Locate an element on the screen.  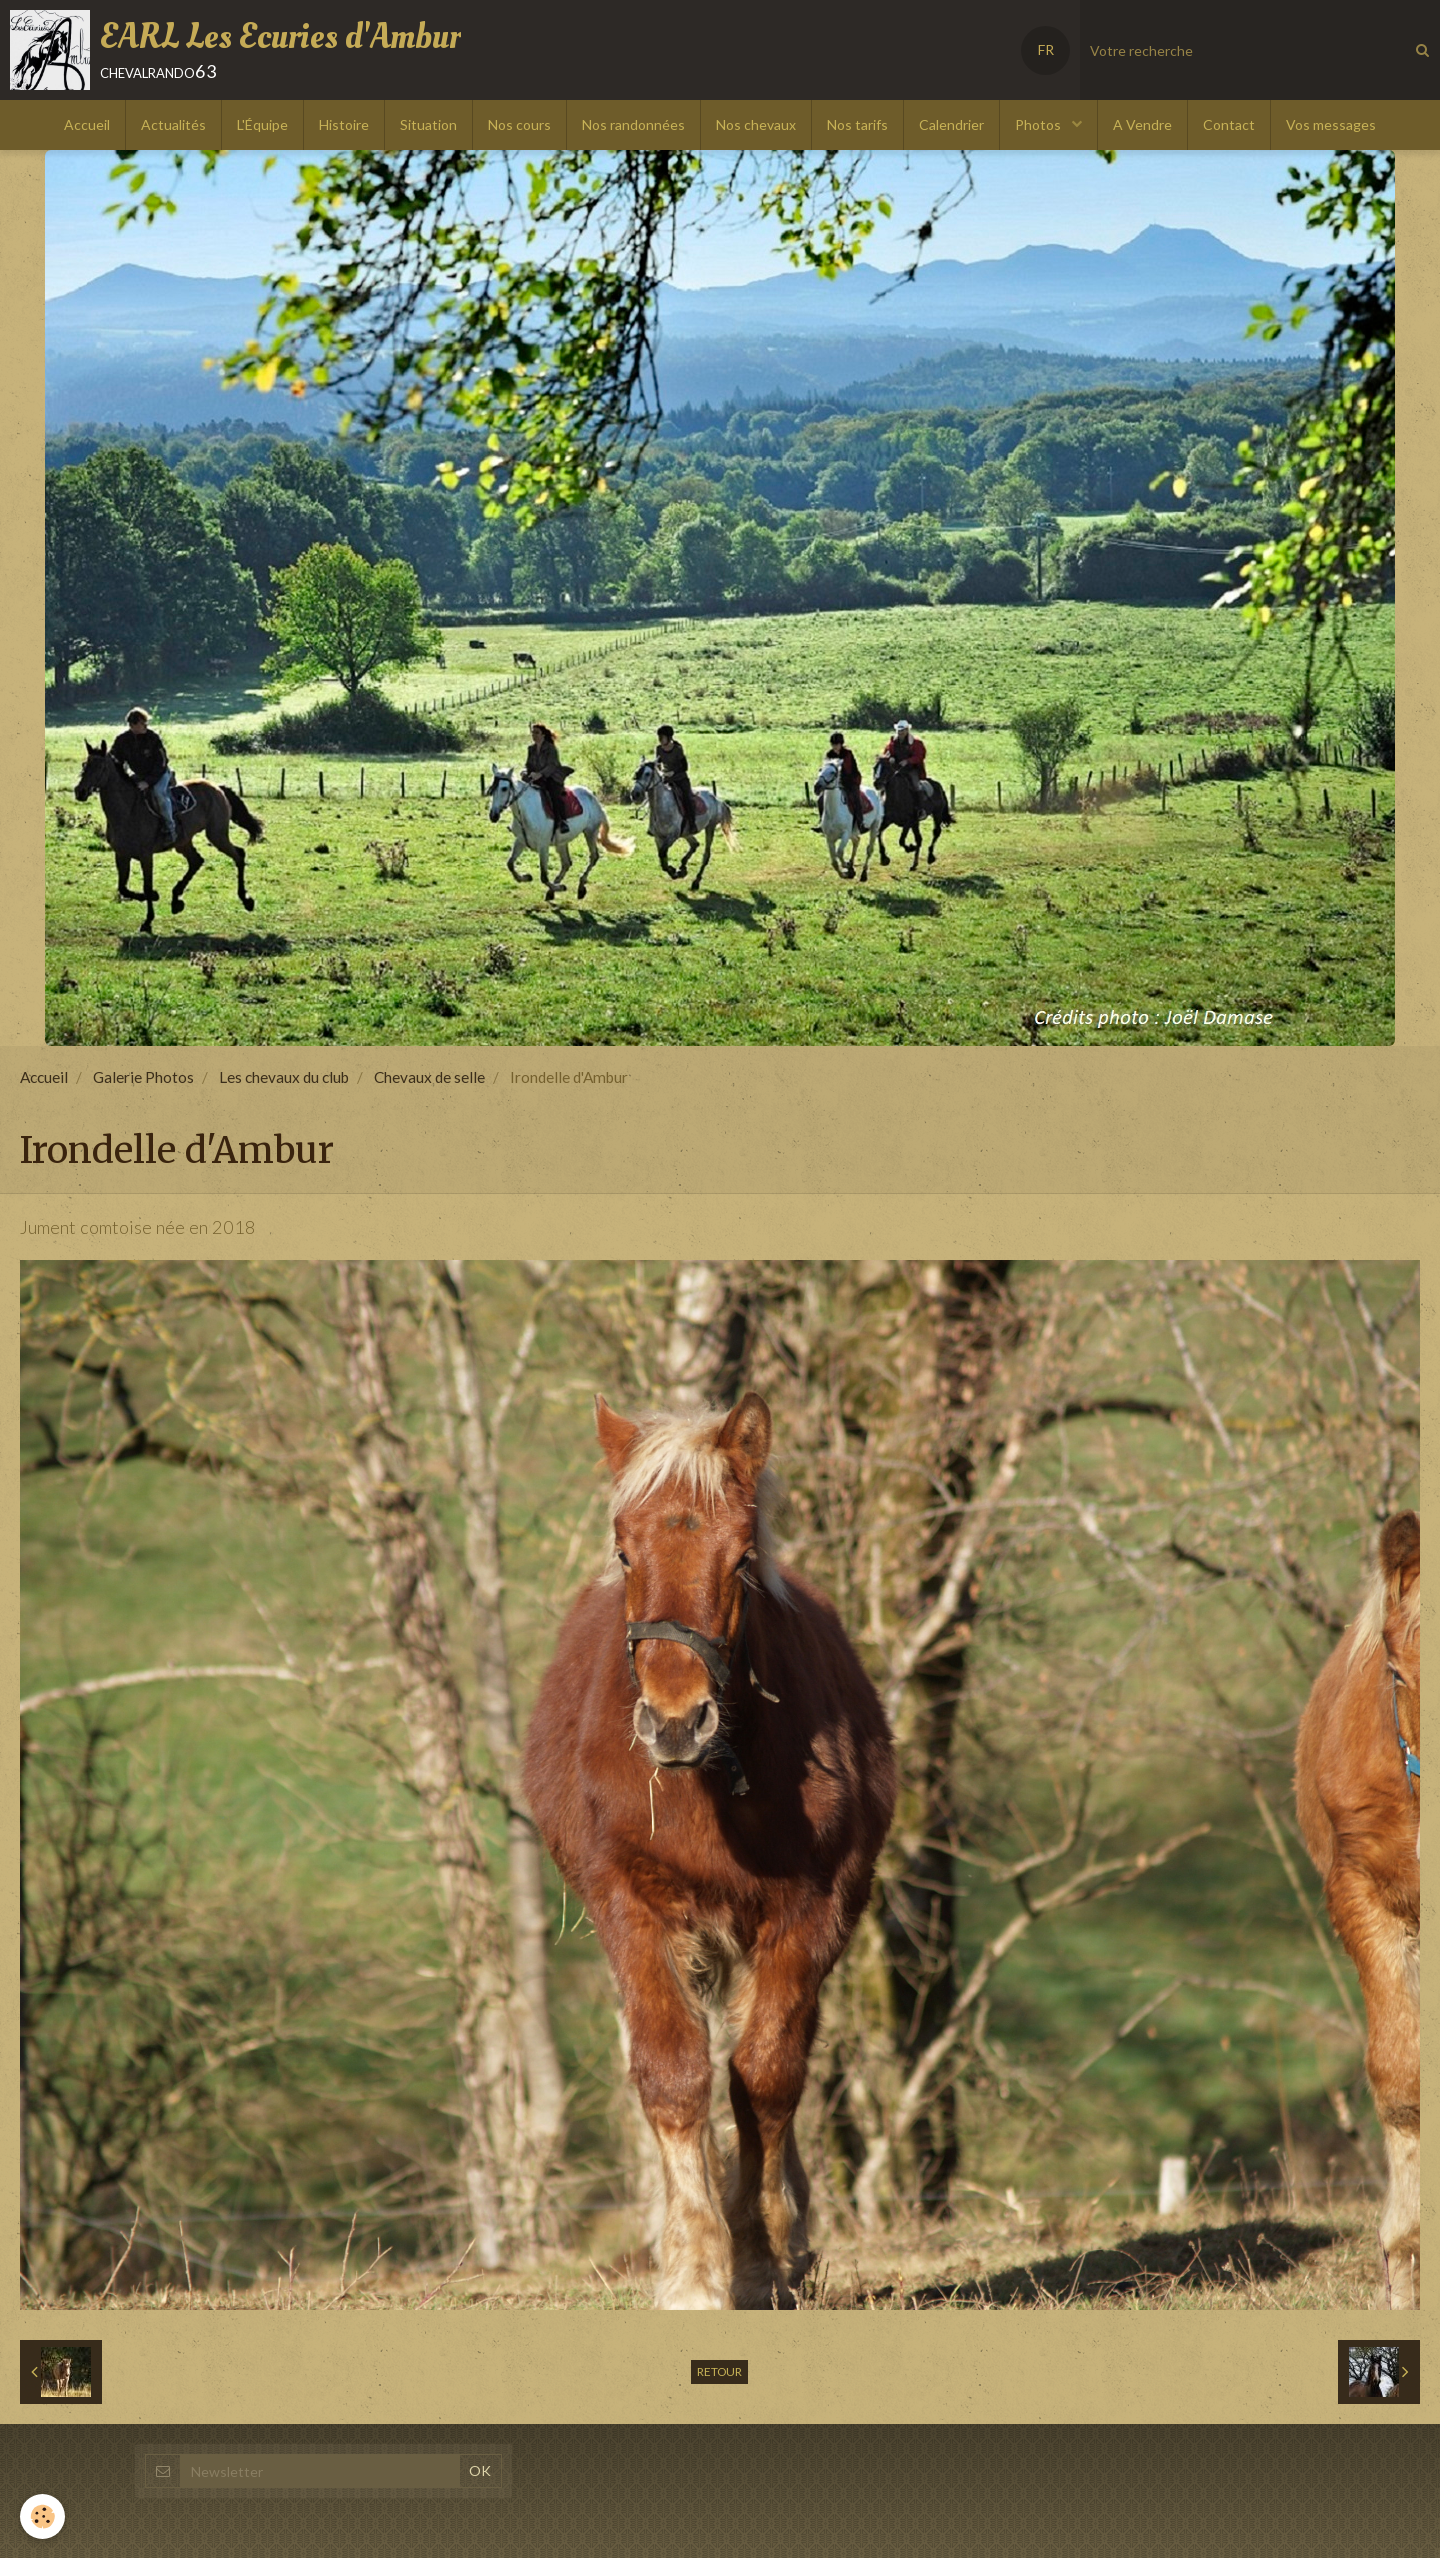
FR is located at coordinates (1046, 49).